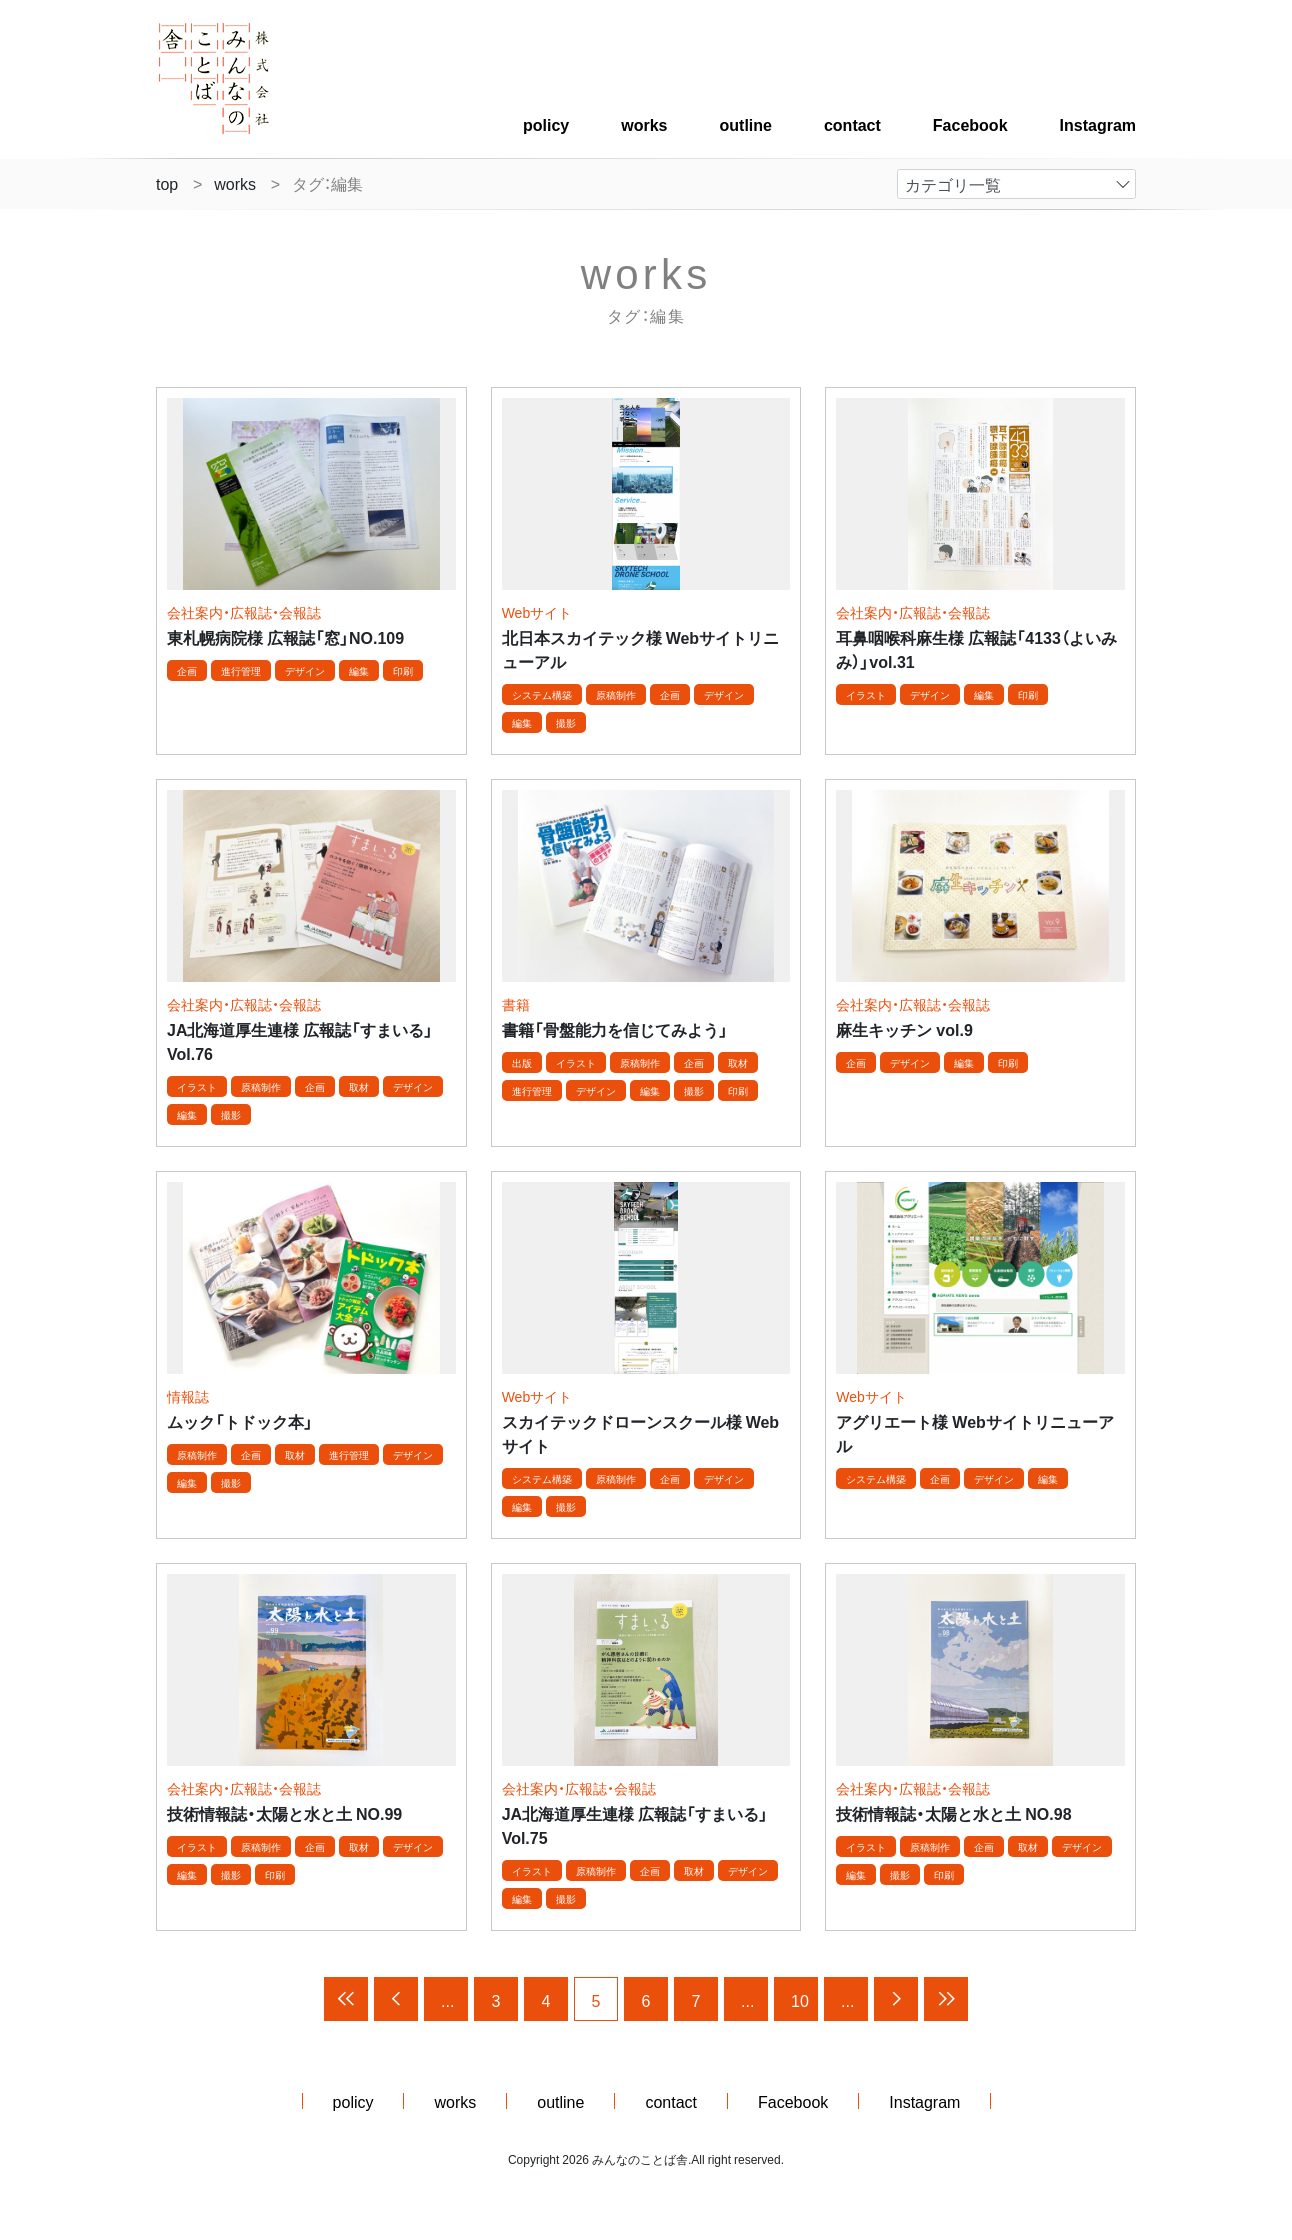  Describe the element at coordinates (866, 694) in the screenshot. I see `イラスト` at that location.